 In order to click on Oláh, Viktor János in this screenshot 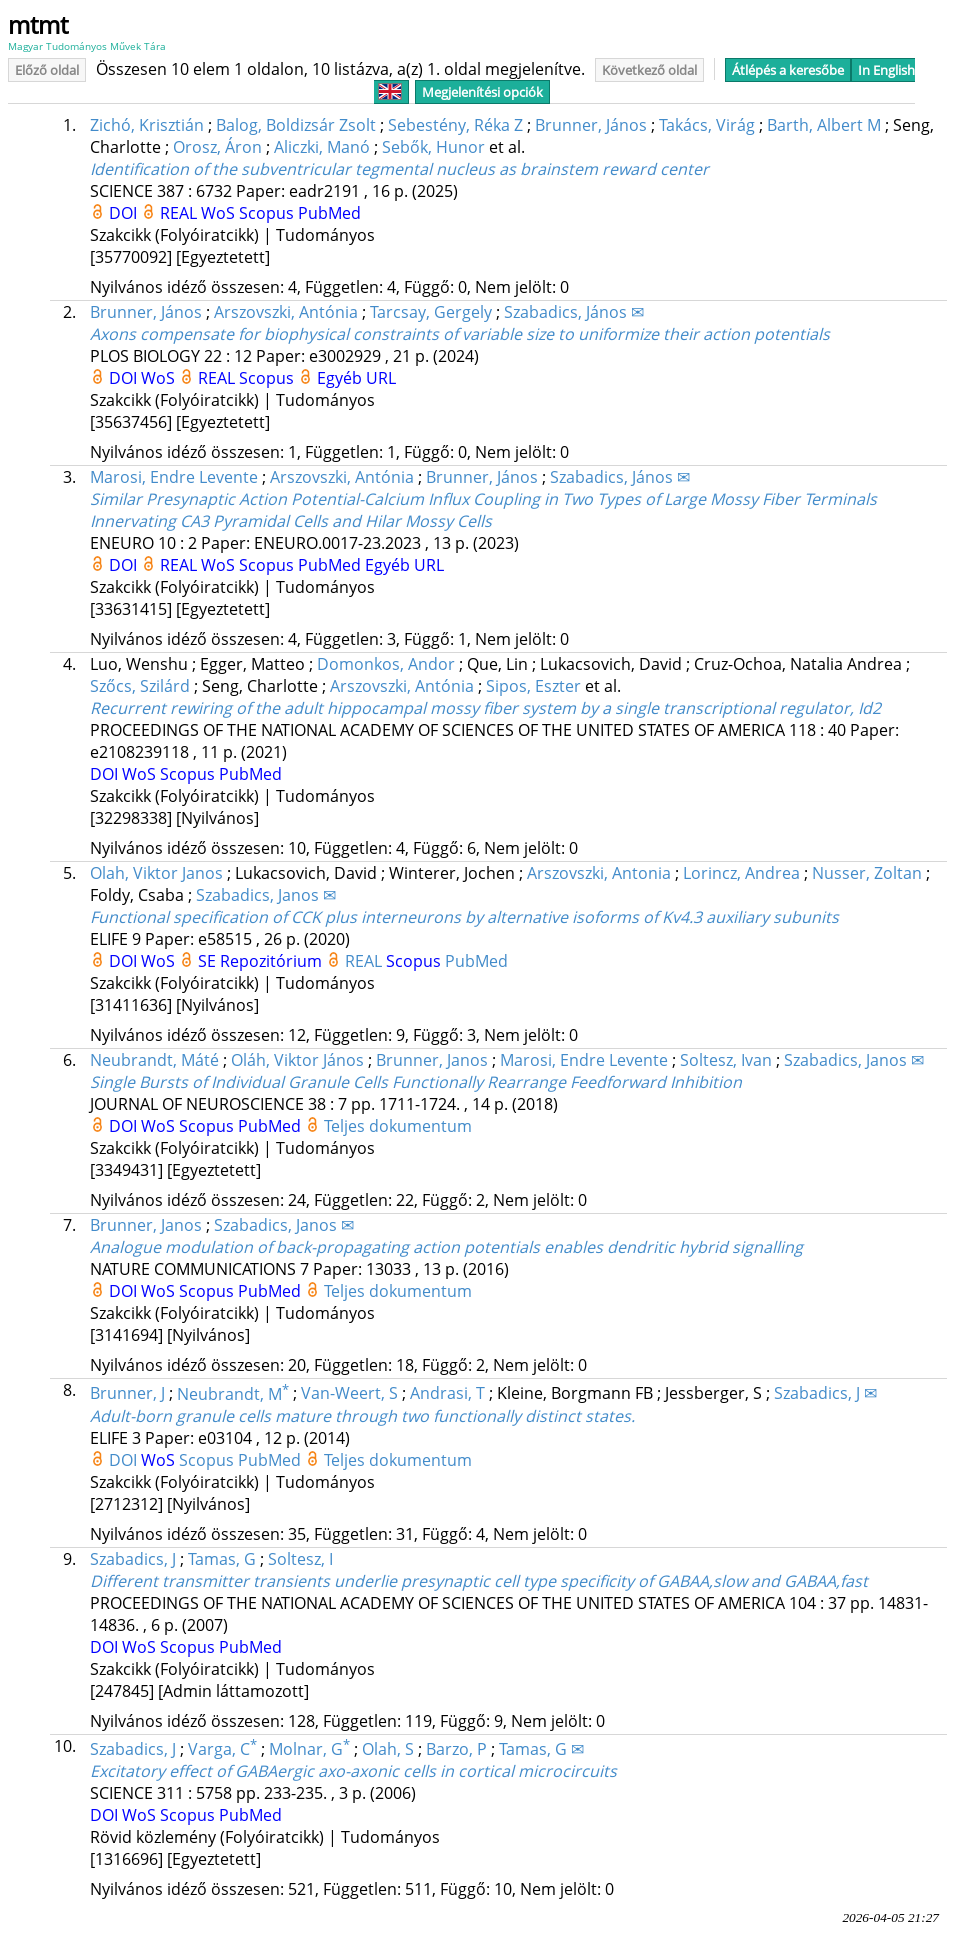, I will do `click(297, 1060)`.